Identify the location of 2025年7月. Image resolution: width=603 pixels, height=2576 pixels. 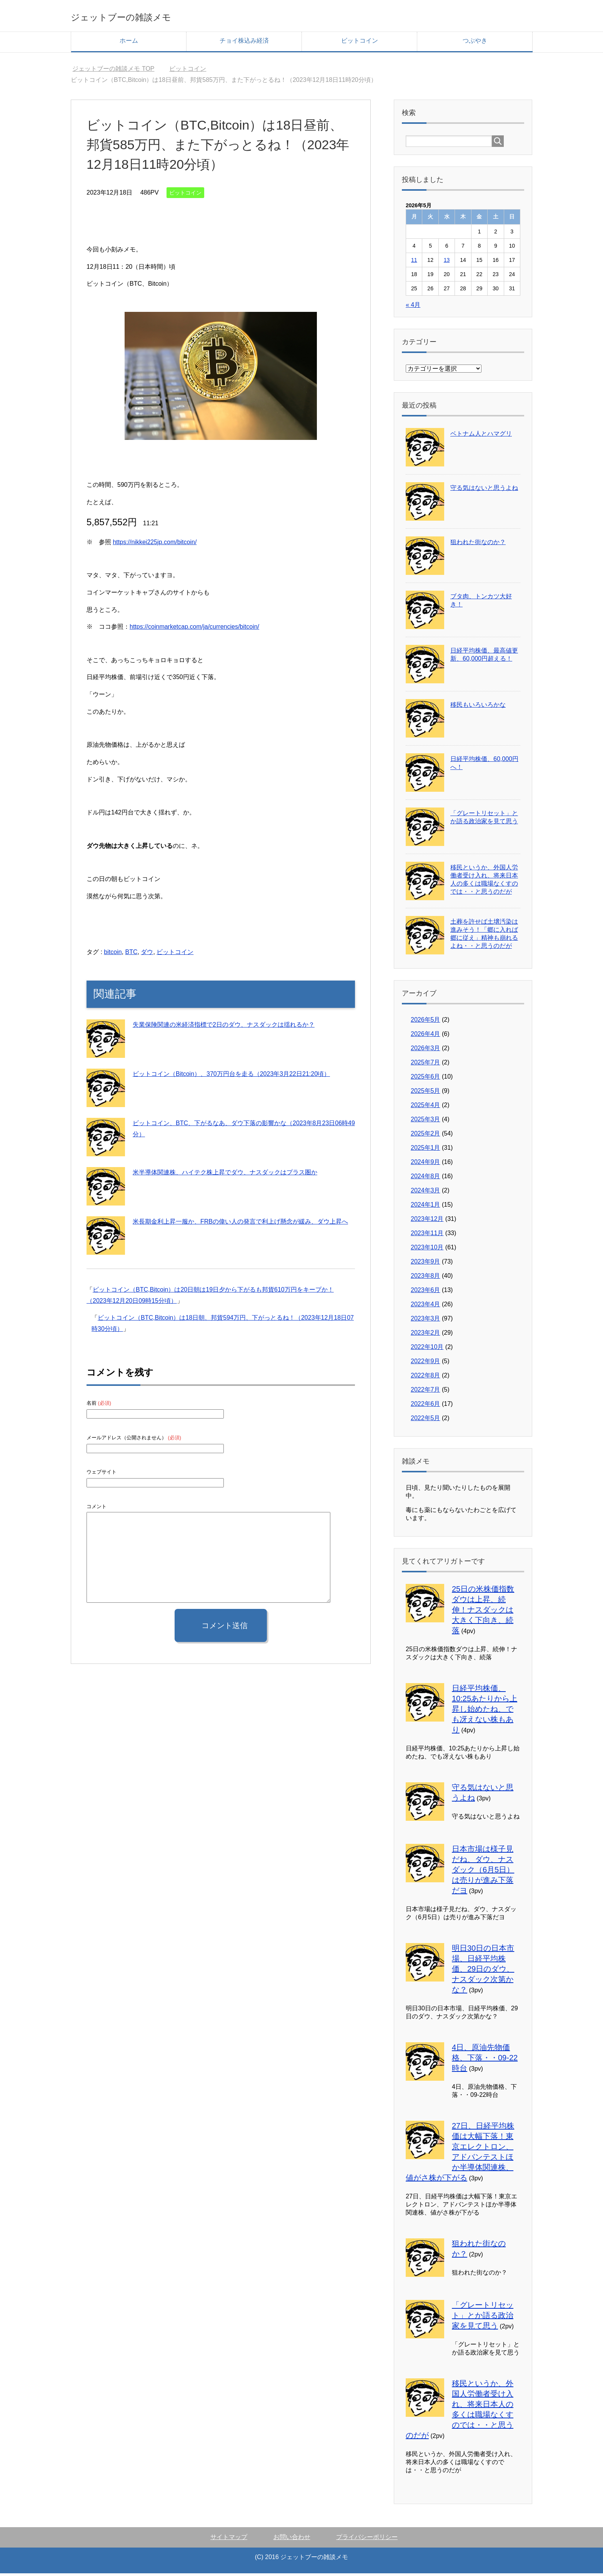
(425, 1065).